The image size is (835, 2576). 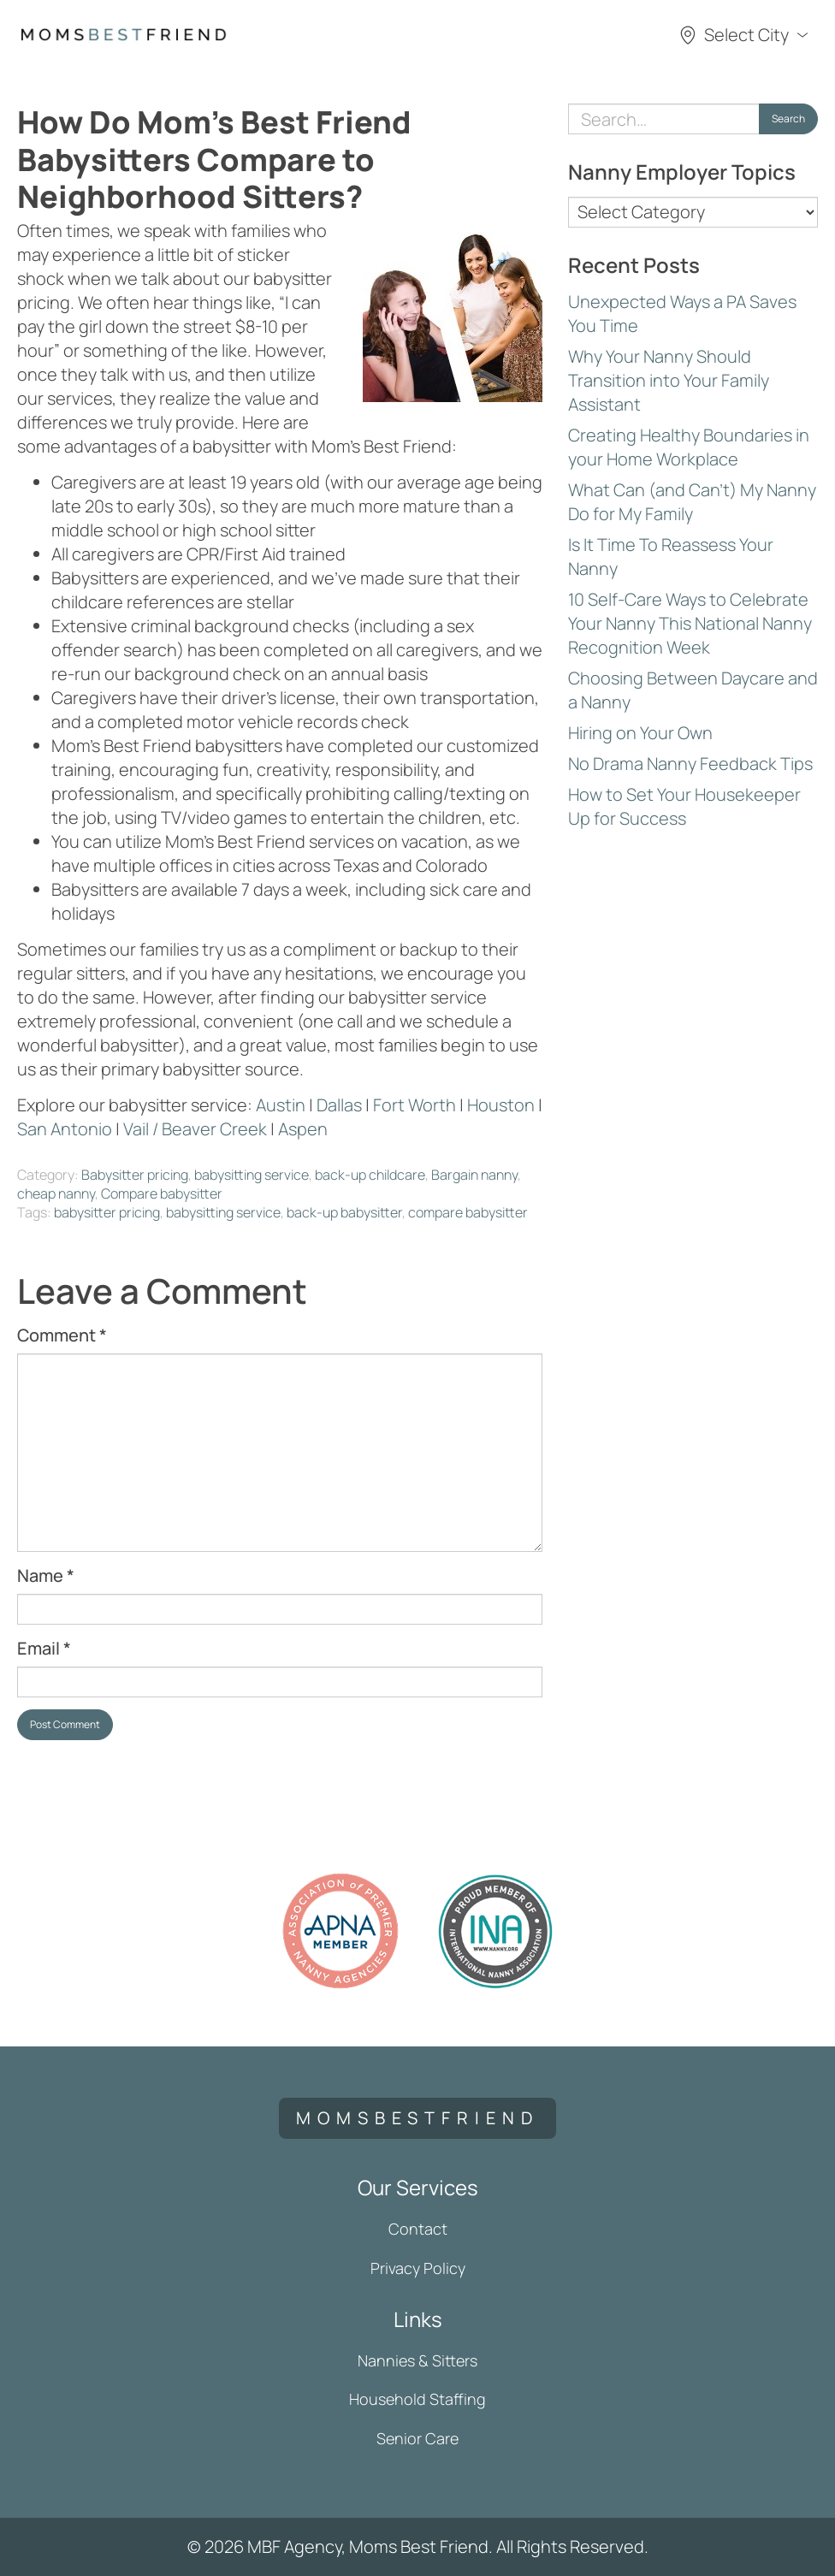 I want to click on Links, so click(x=418, y=2319).